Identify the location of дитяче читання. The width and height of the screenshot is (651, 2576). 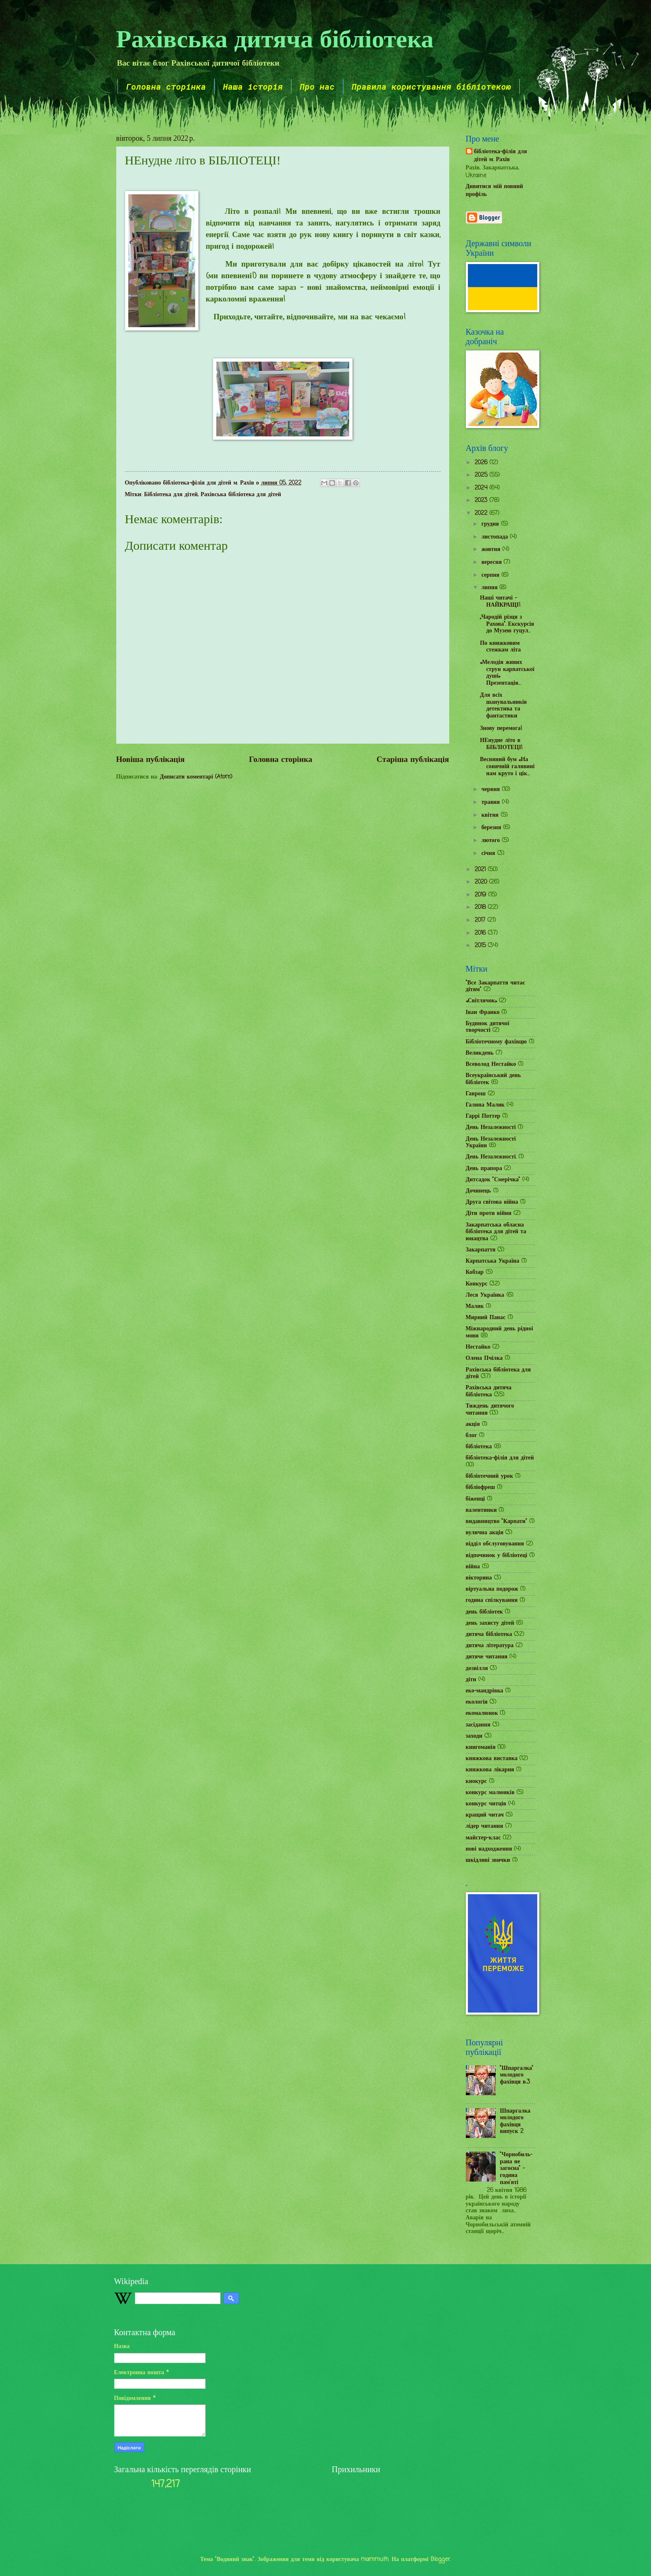
(487, 1657).